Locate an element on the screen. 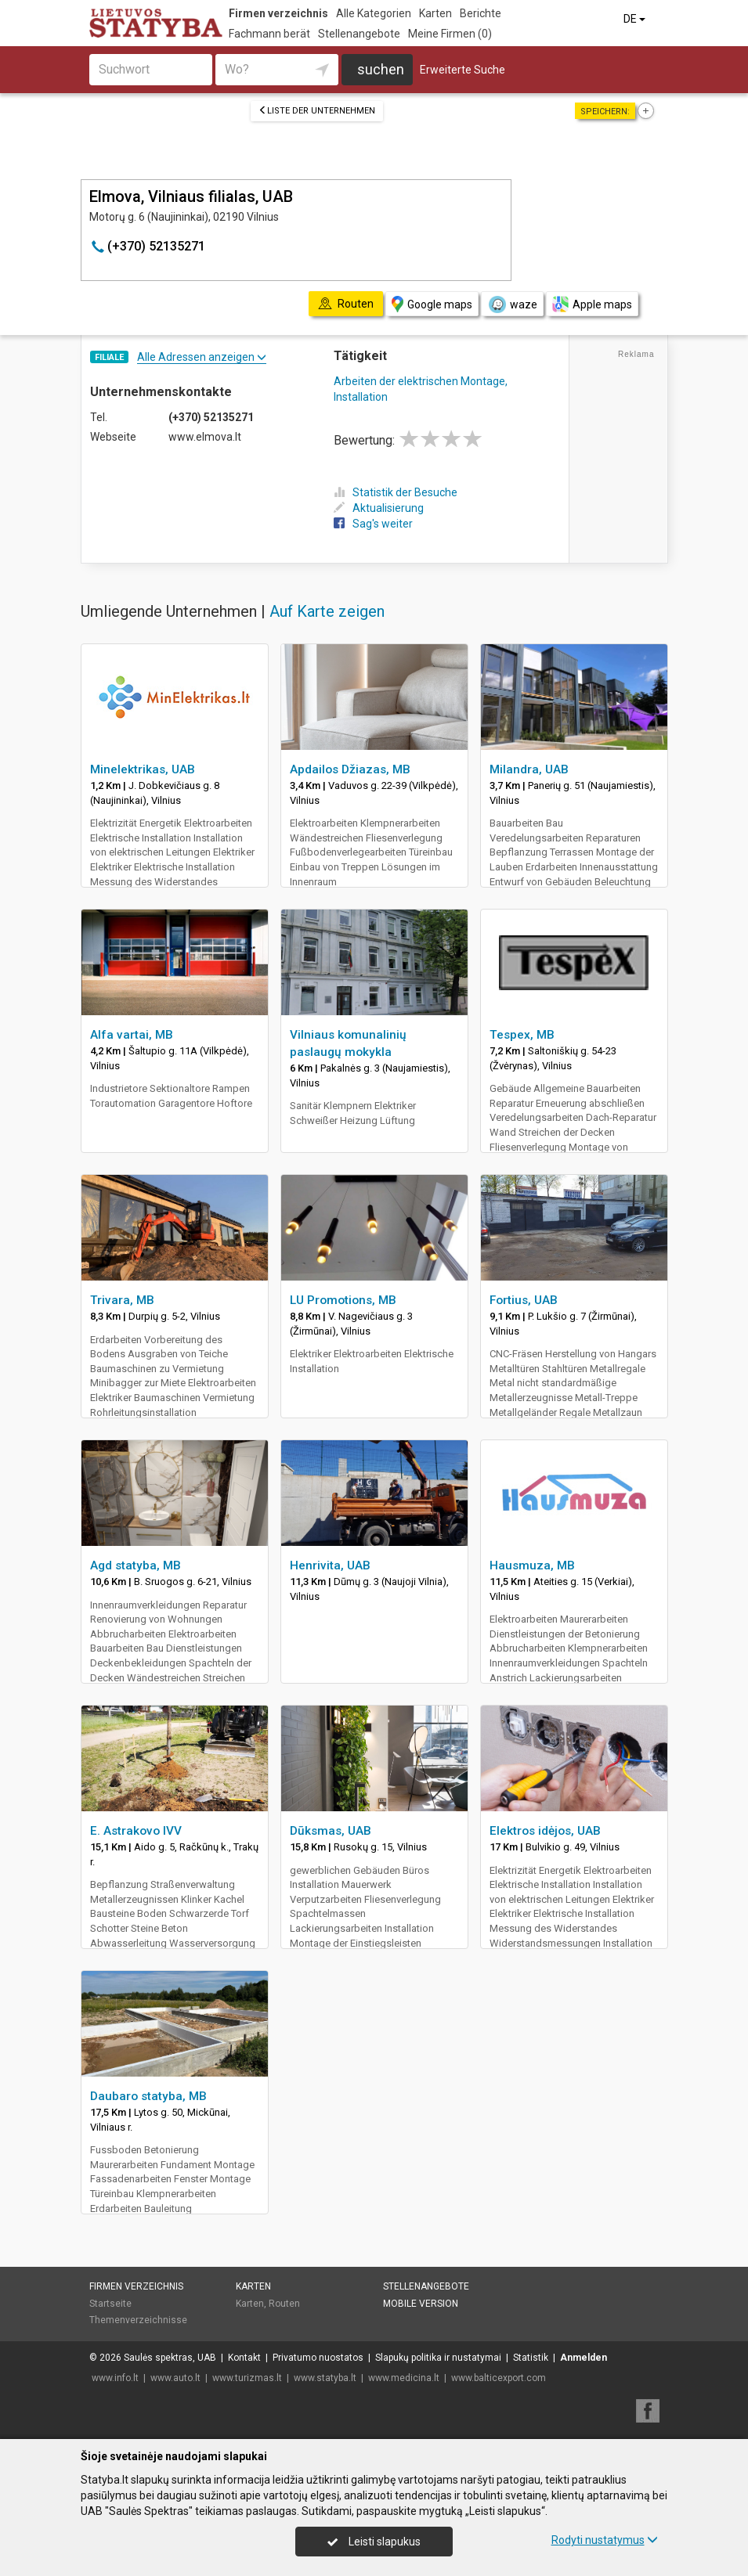 This screenshot has height=2576, width=748. Trivara, MB is located at coordinates (122, 1300).